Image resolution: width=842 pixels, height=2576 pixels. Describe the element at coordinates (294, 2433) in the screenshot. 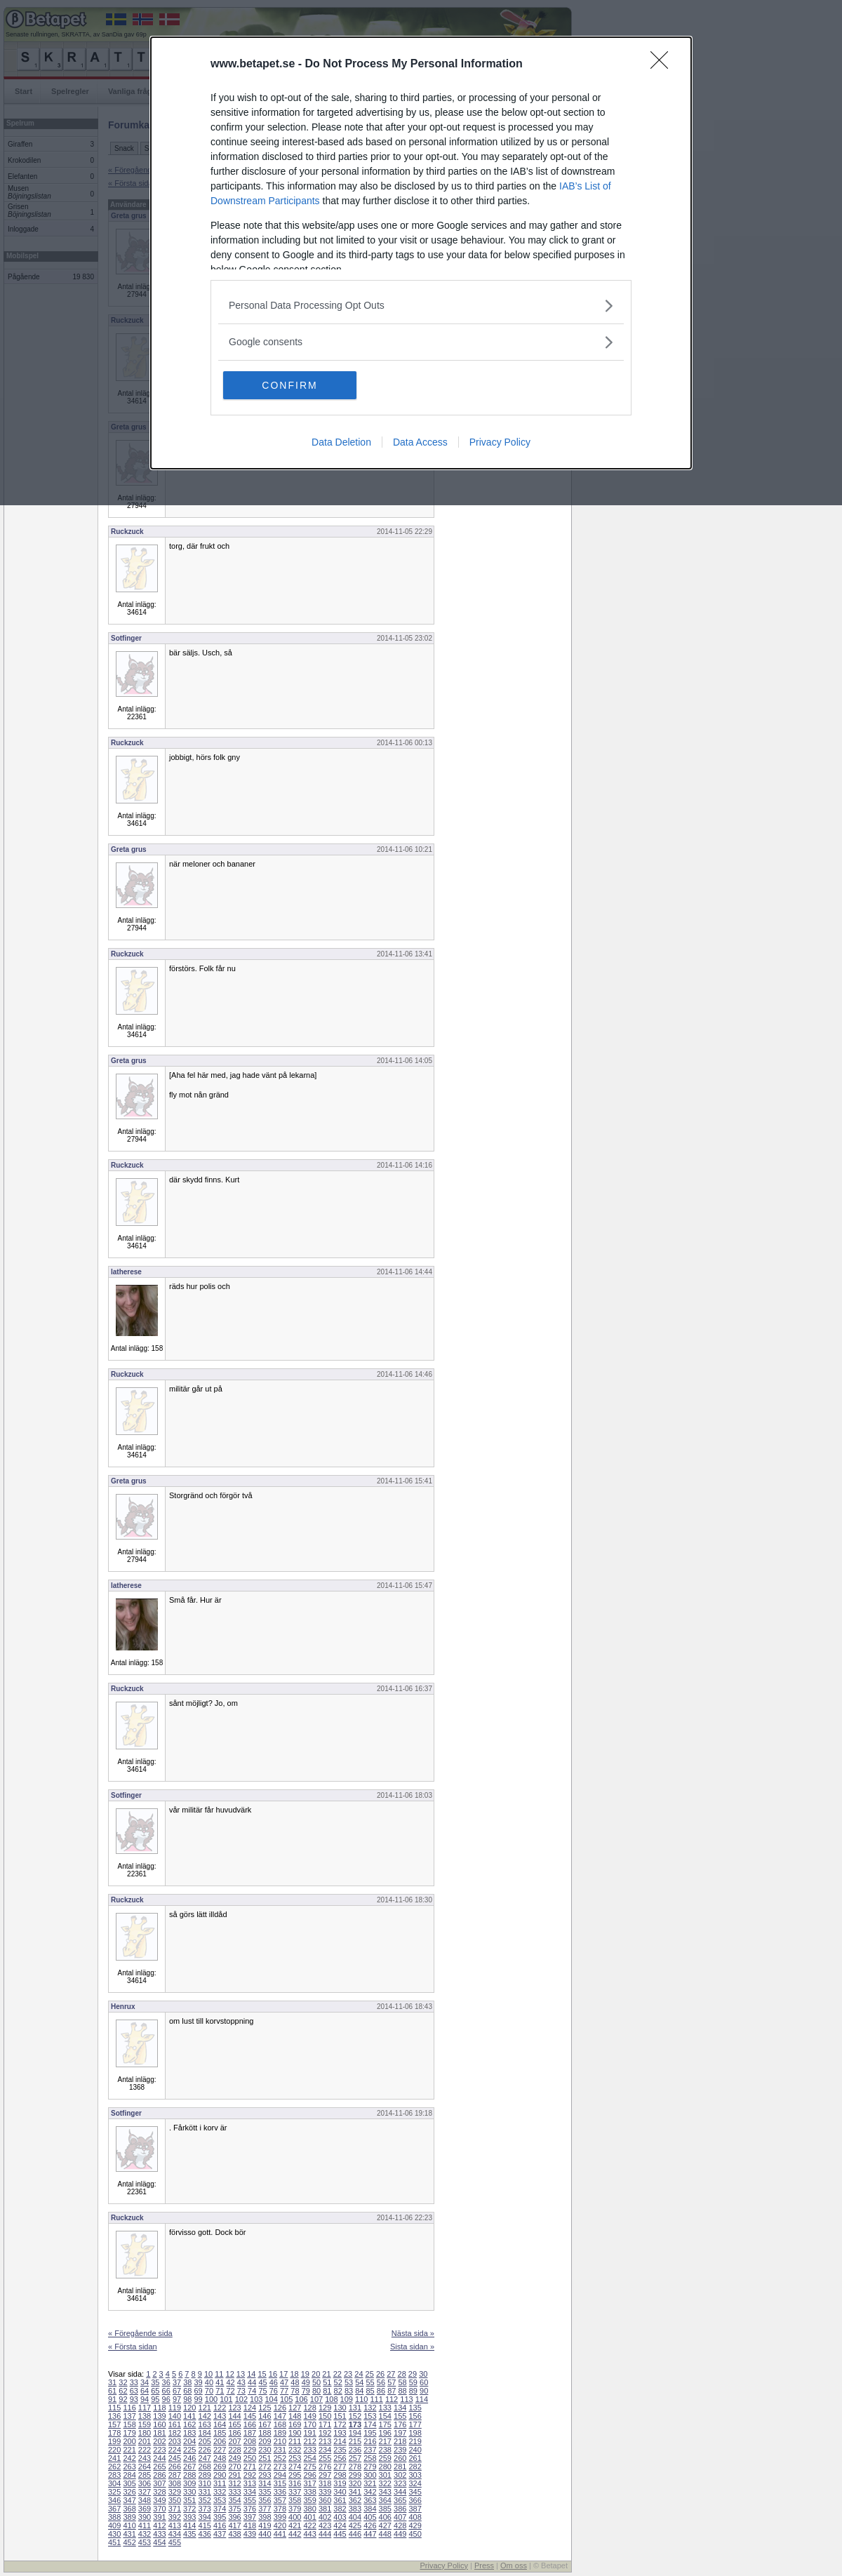

I see `190` at that location.